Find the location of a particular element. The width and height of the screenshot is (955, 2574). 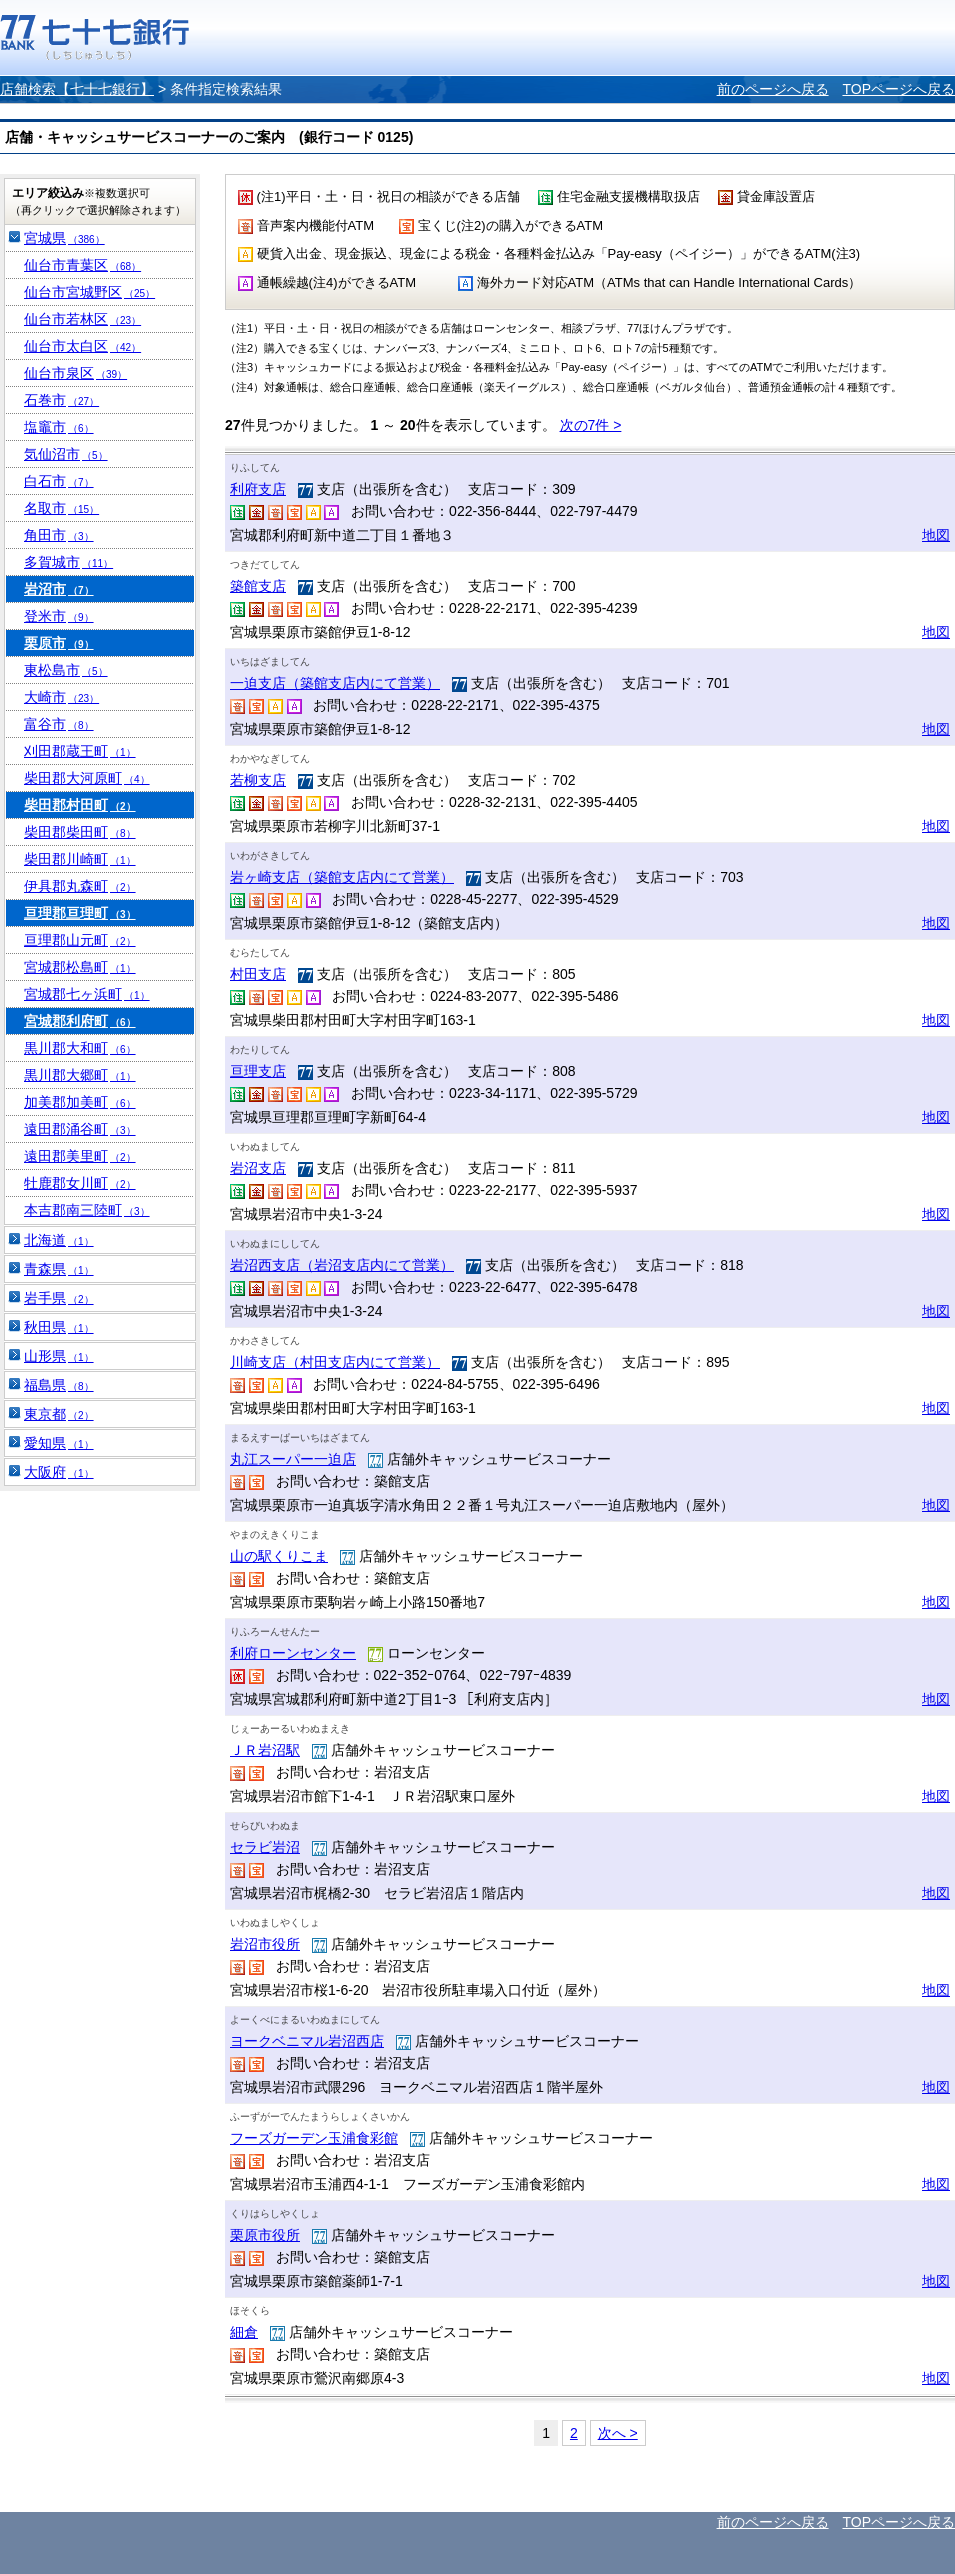

多賀城市 is located at coordinates (68, 562).